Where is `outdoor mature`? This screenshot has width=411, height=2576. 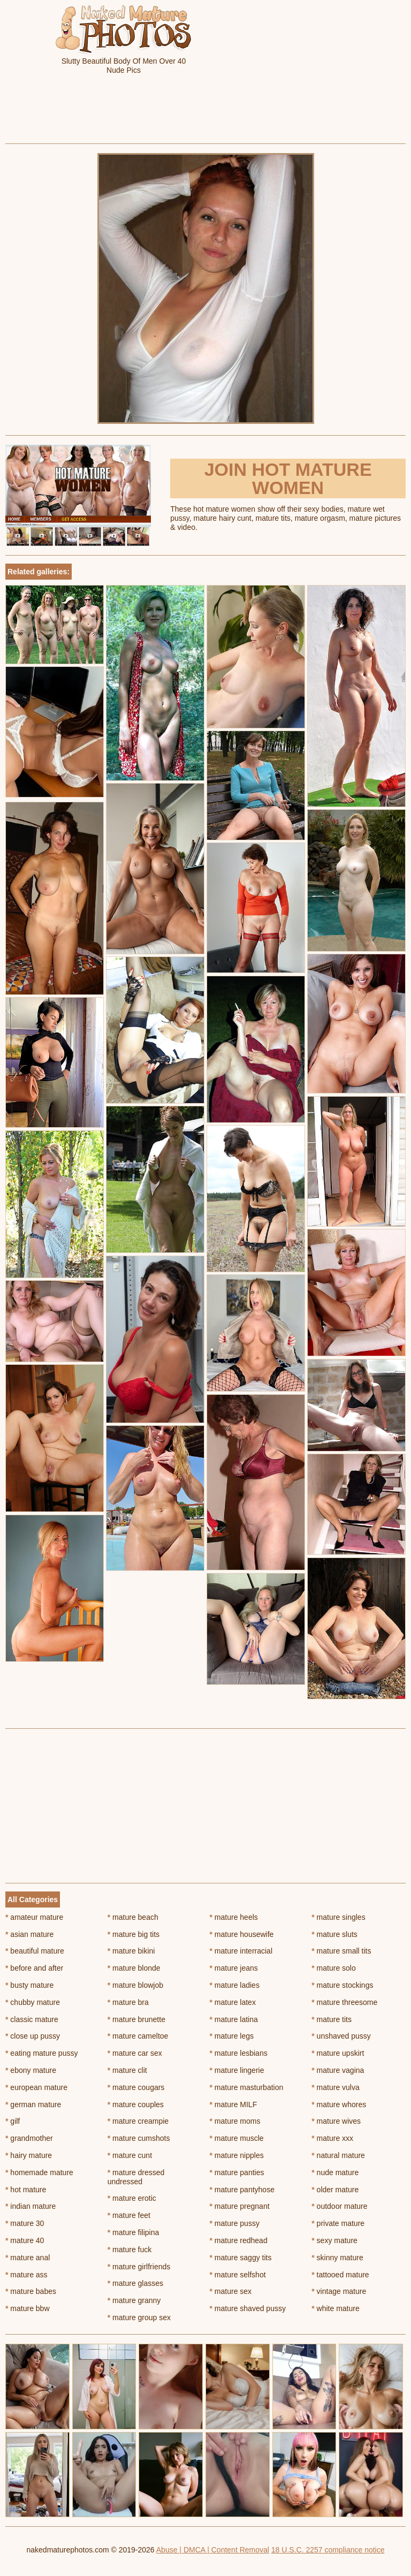 outdoor mature is located at coordinates (339, 2206).